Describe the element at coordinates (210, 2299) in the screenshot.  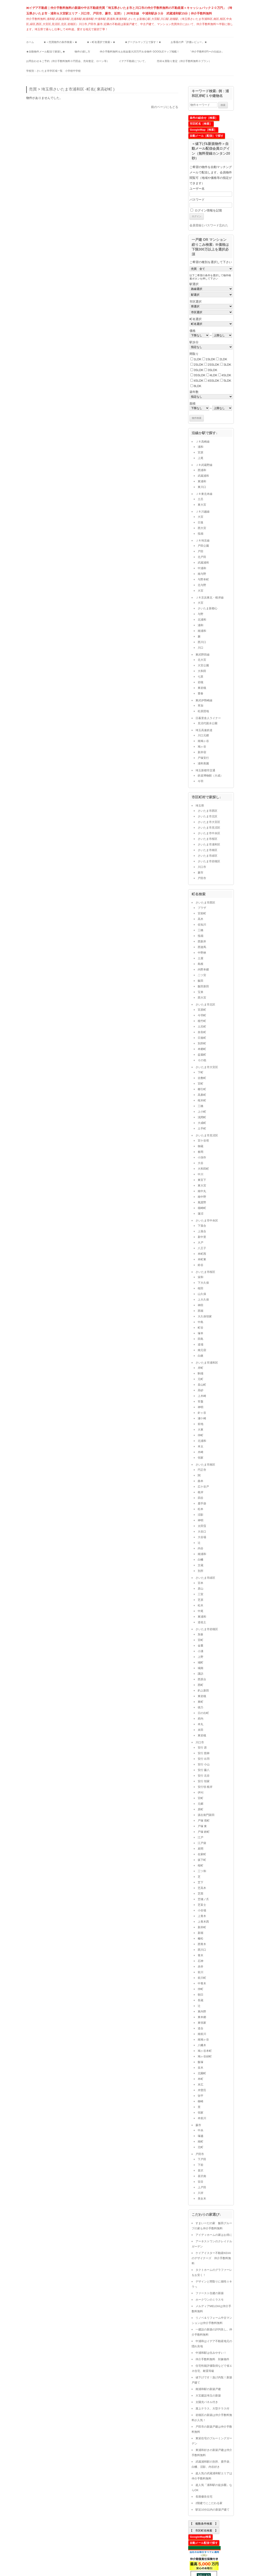
I see `ホークワンのミラスモ` at that location.